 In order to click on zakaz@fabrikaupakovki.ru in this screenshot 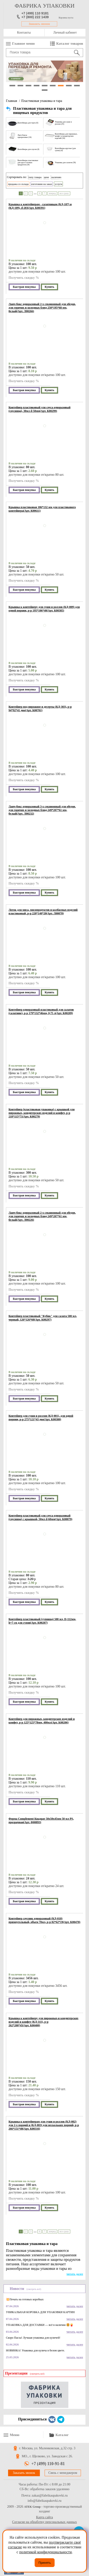, I will do `click(50, 2495)`.